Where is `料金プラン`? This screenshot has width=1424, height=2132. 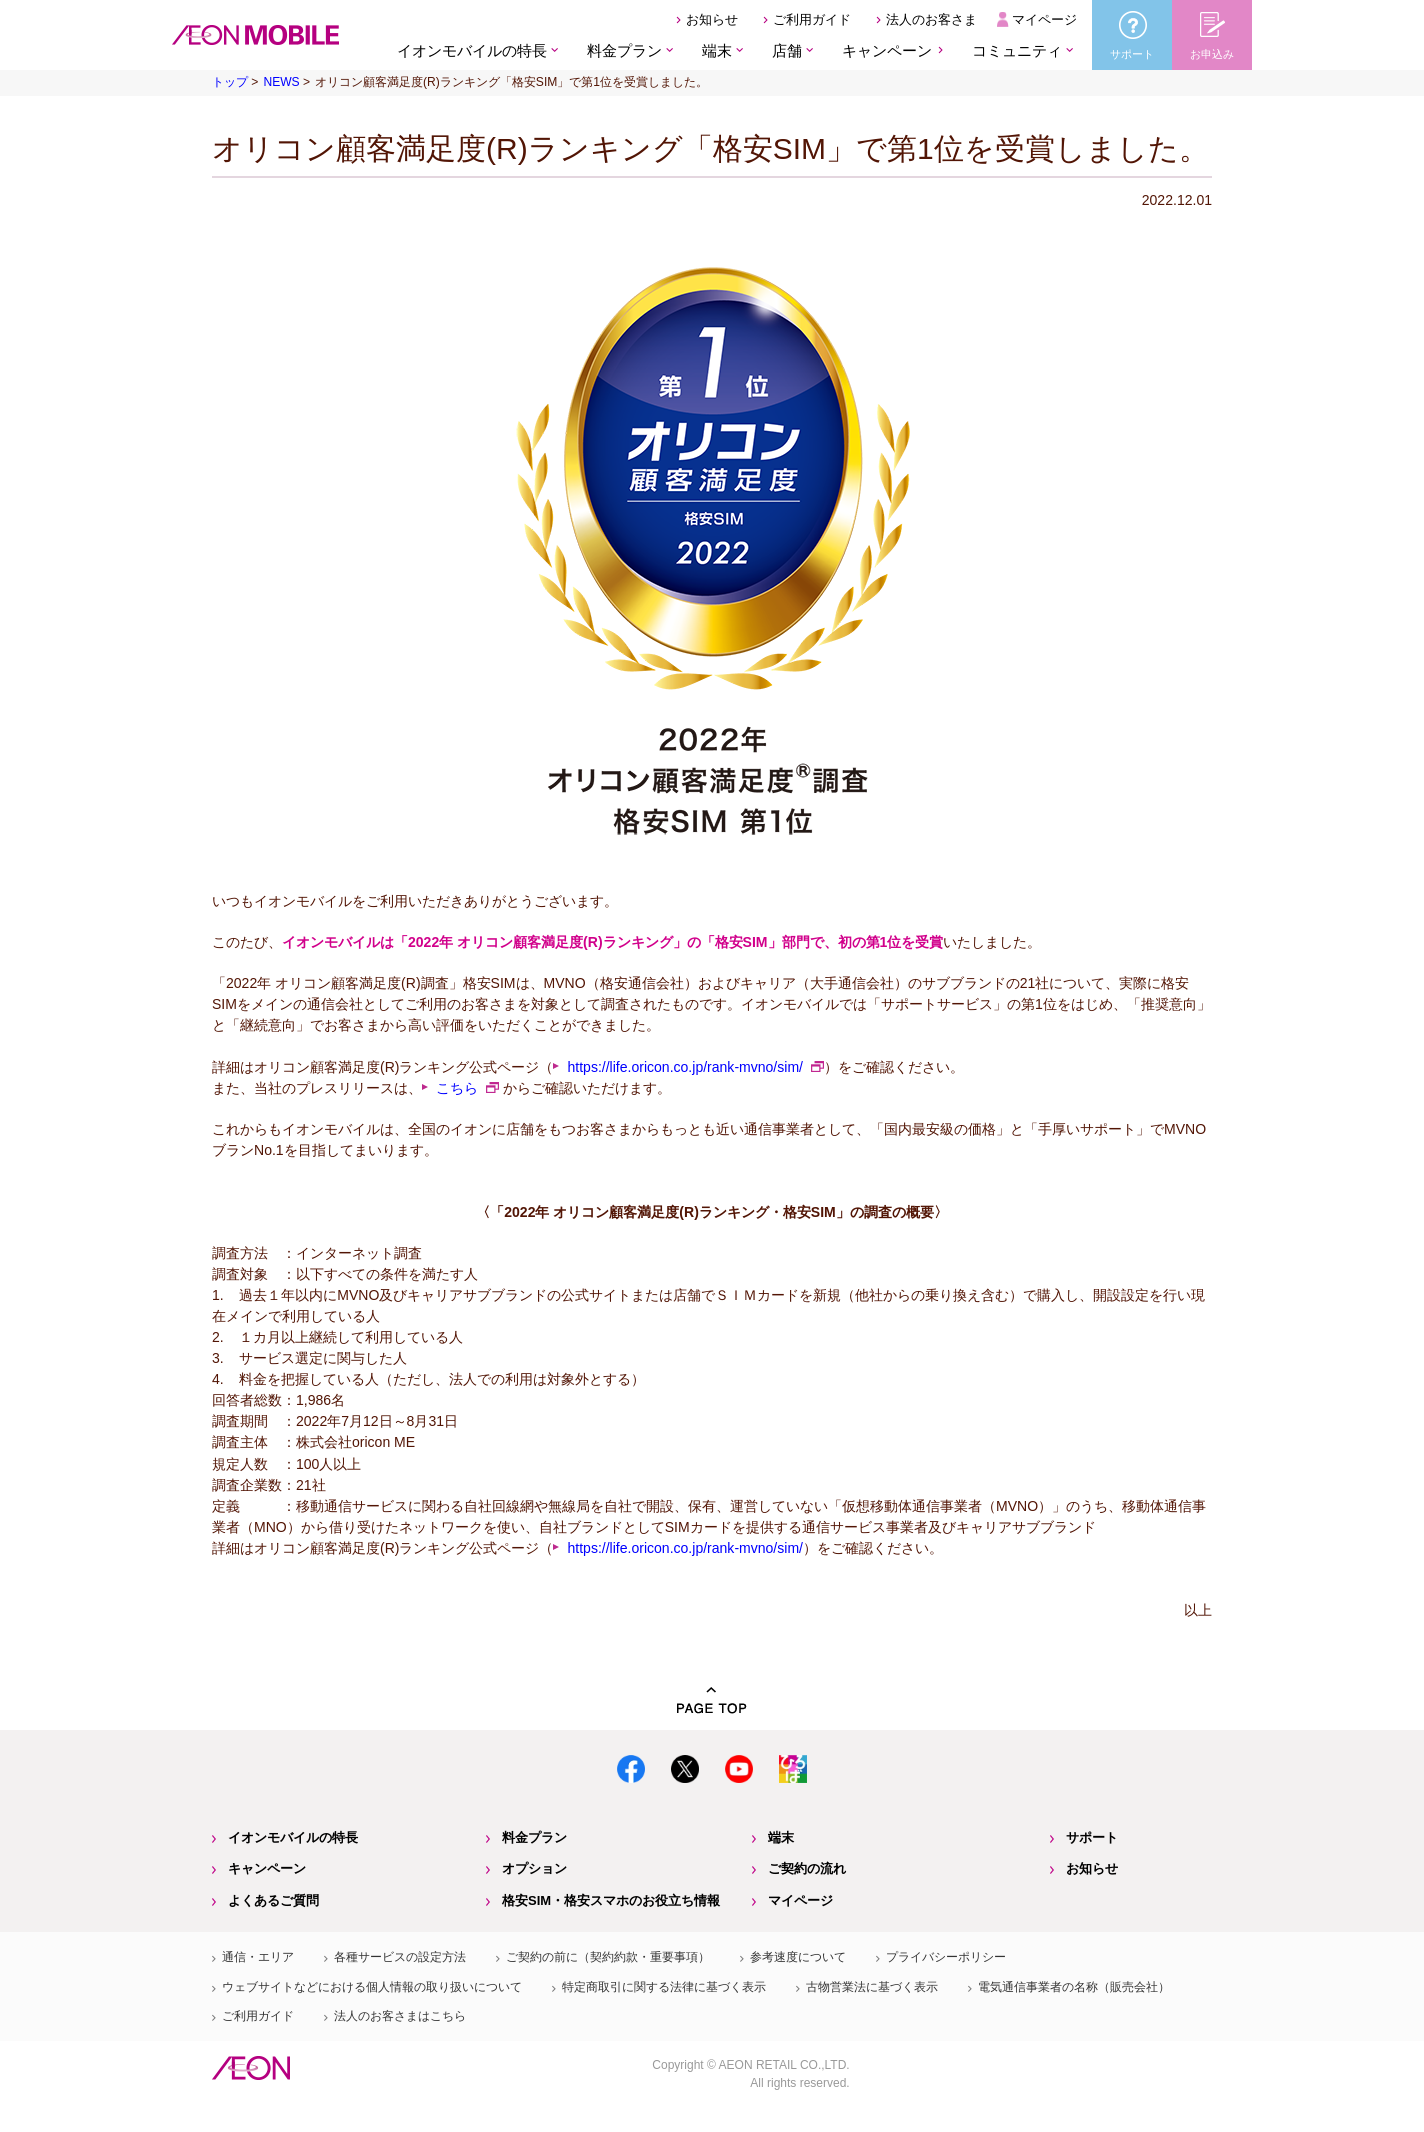
料金プラン is located at coordinates (534, 1837).